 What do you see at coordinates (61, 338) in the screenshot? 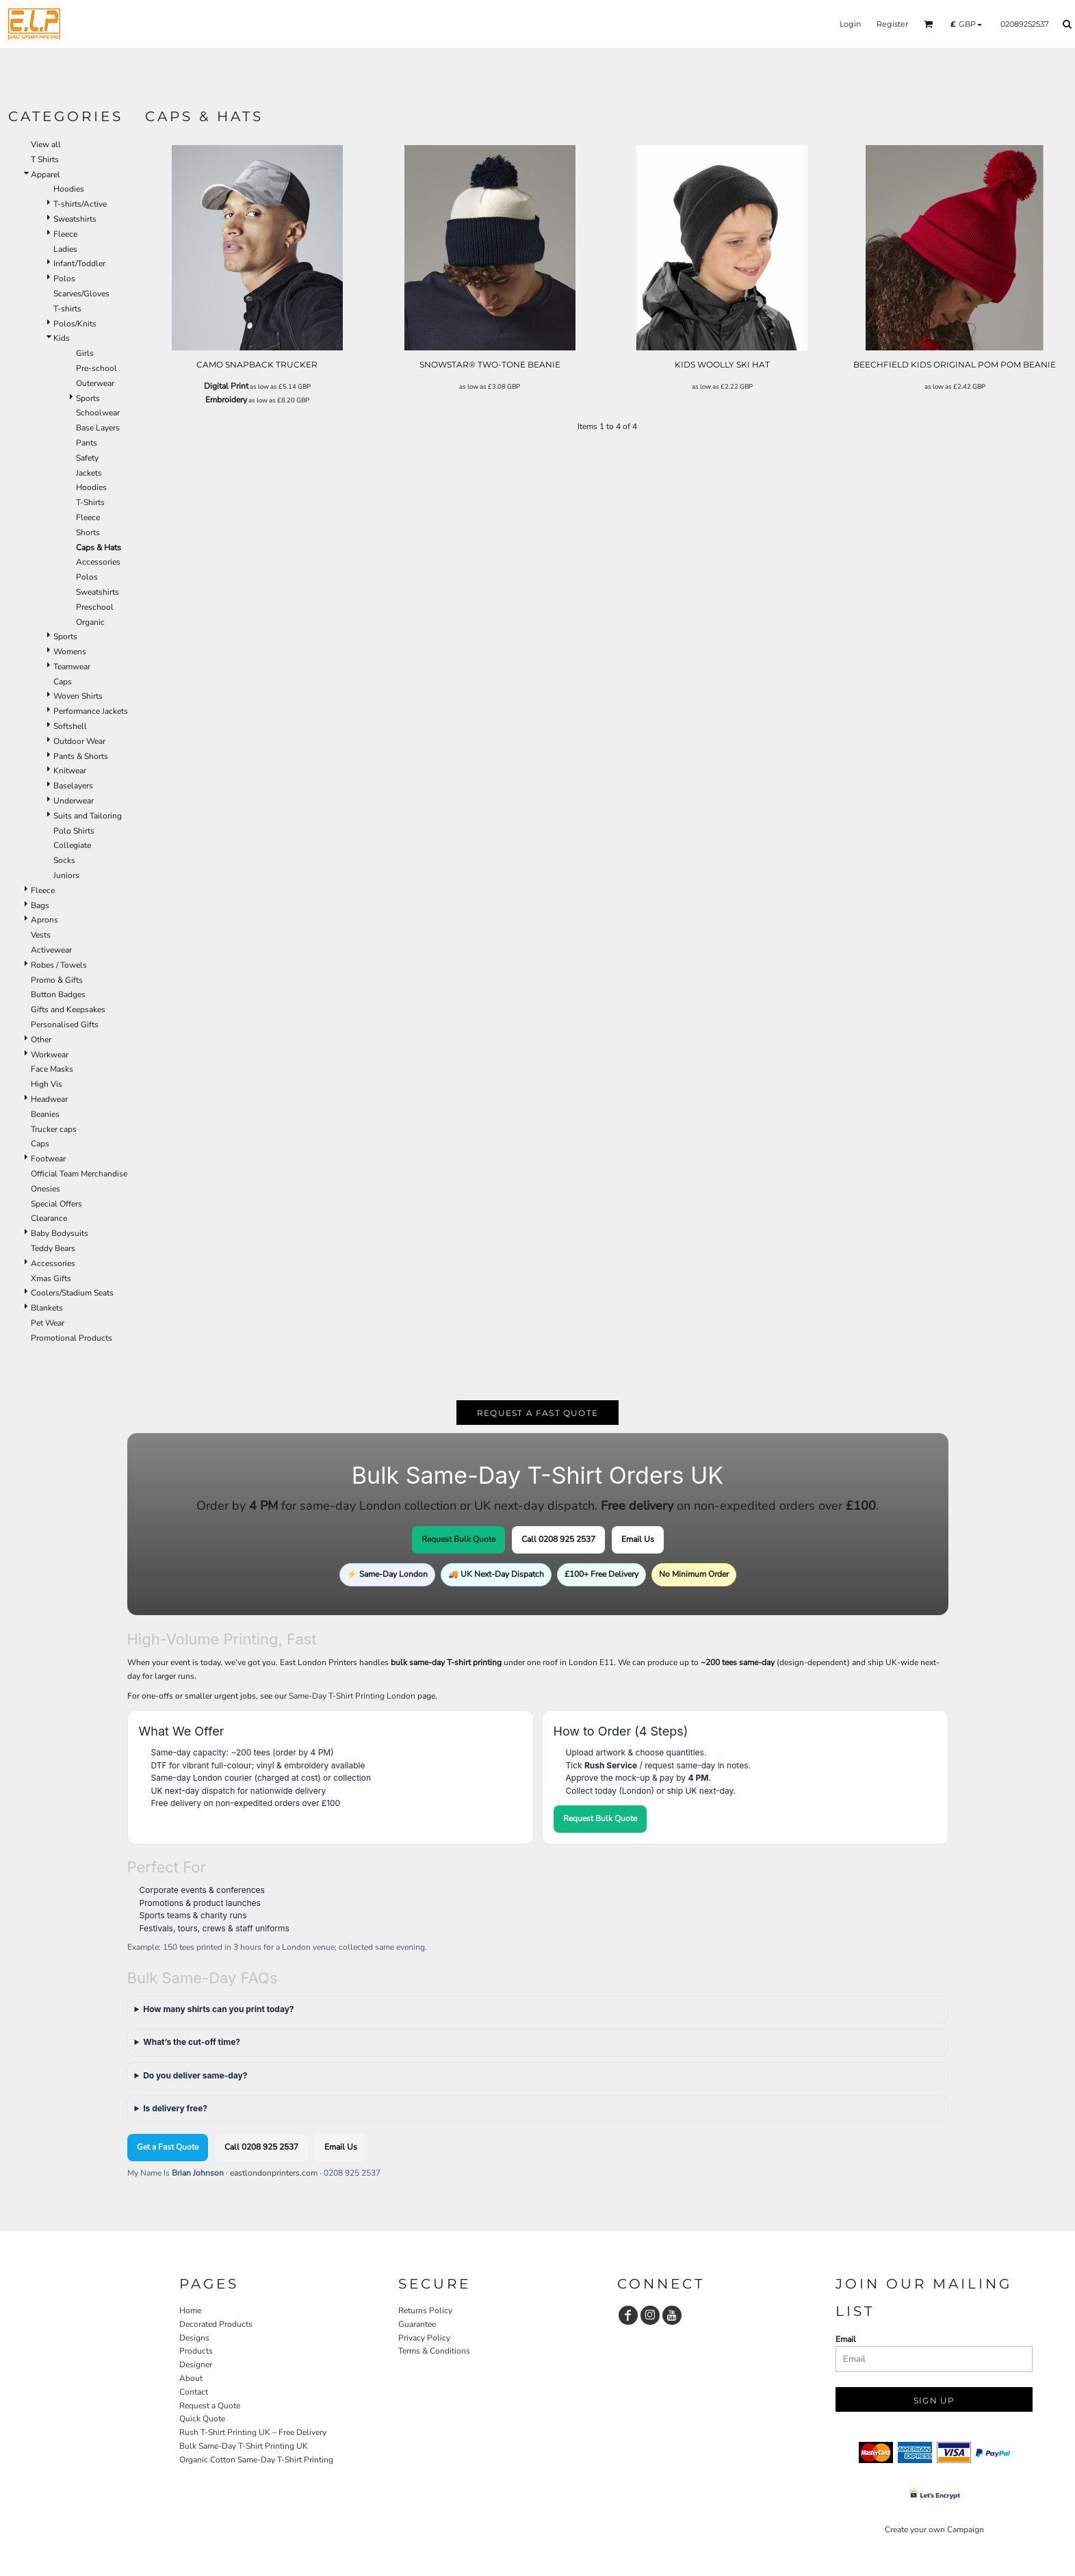
I see `Kids` at bounding box center [61, 338].